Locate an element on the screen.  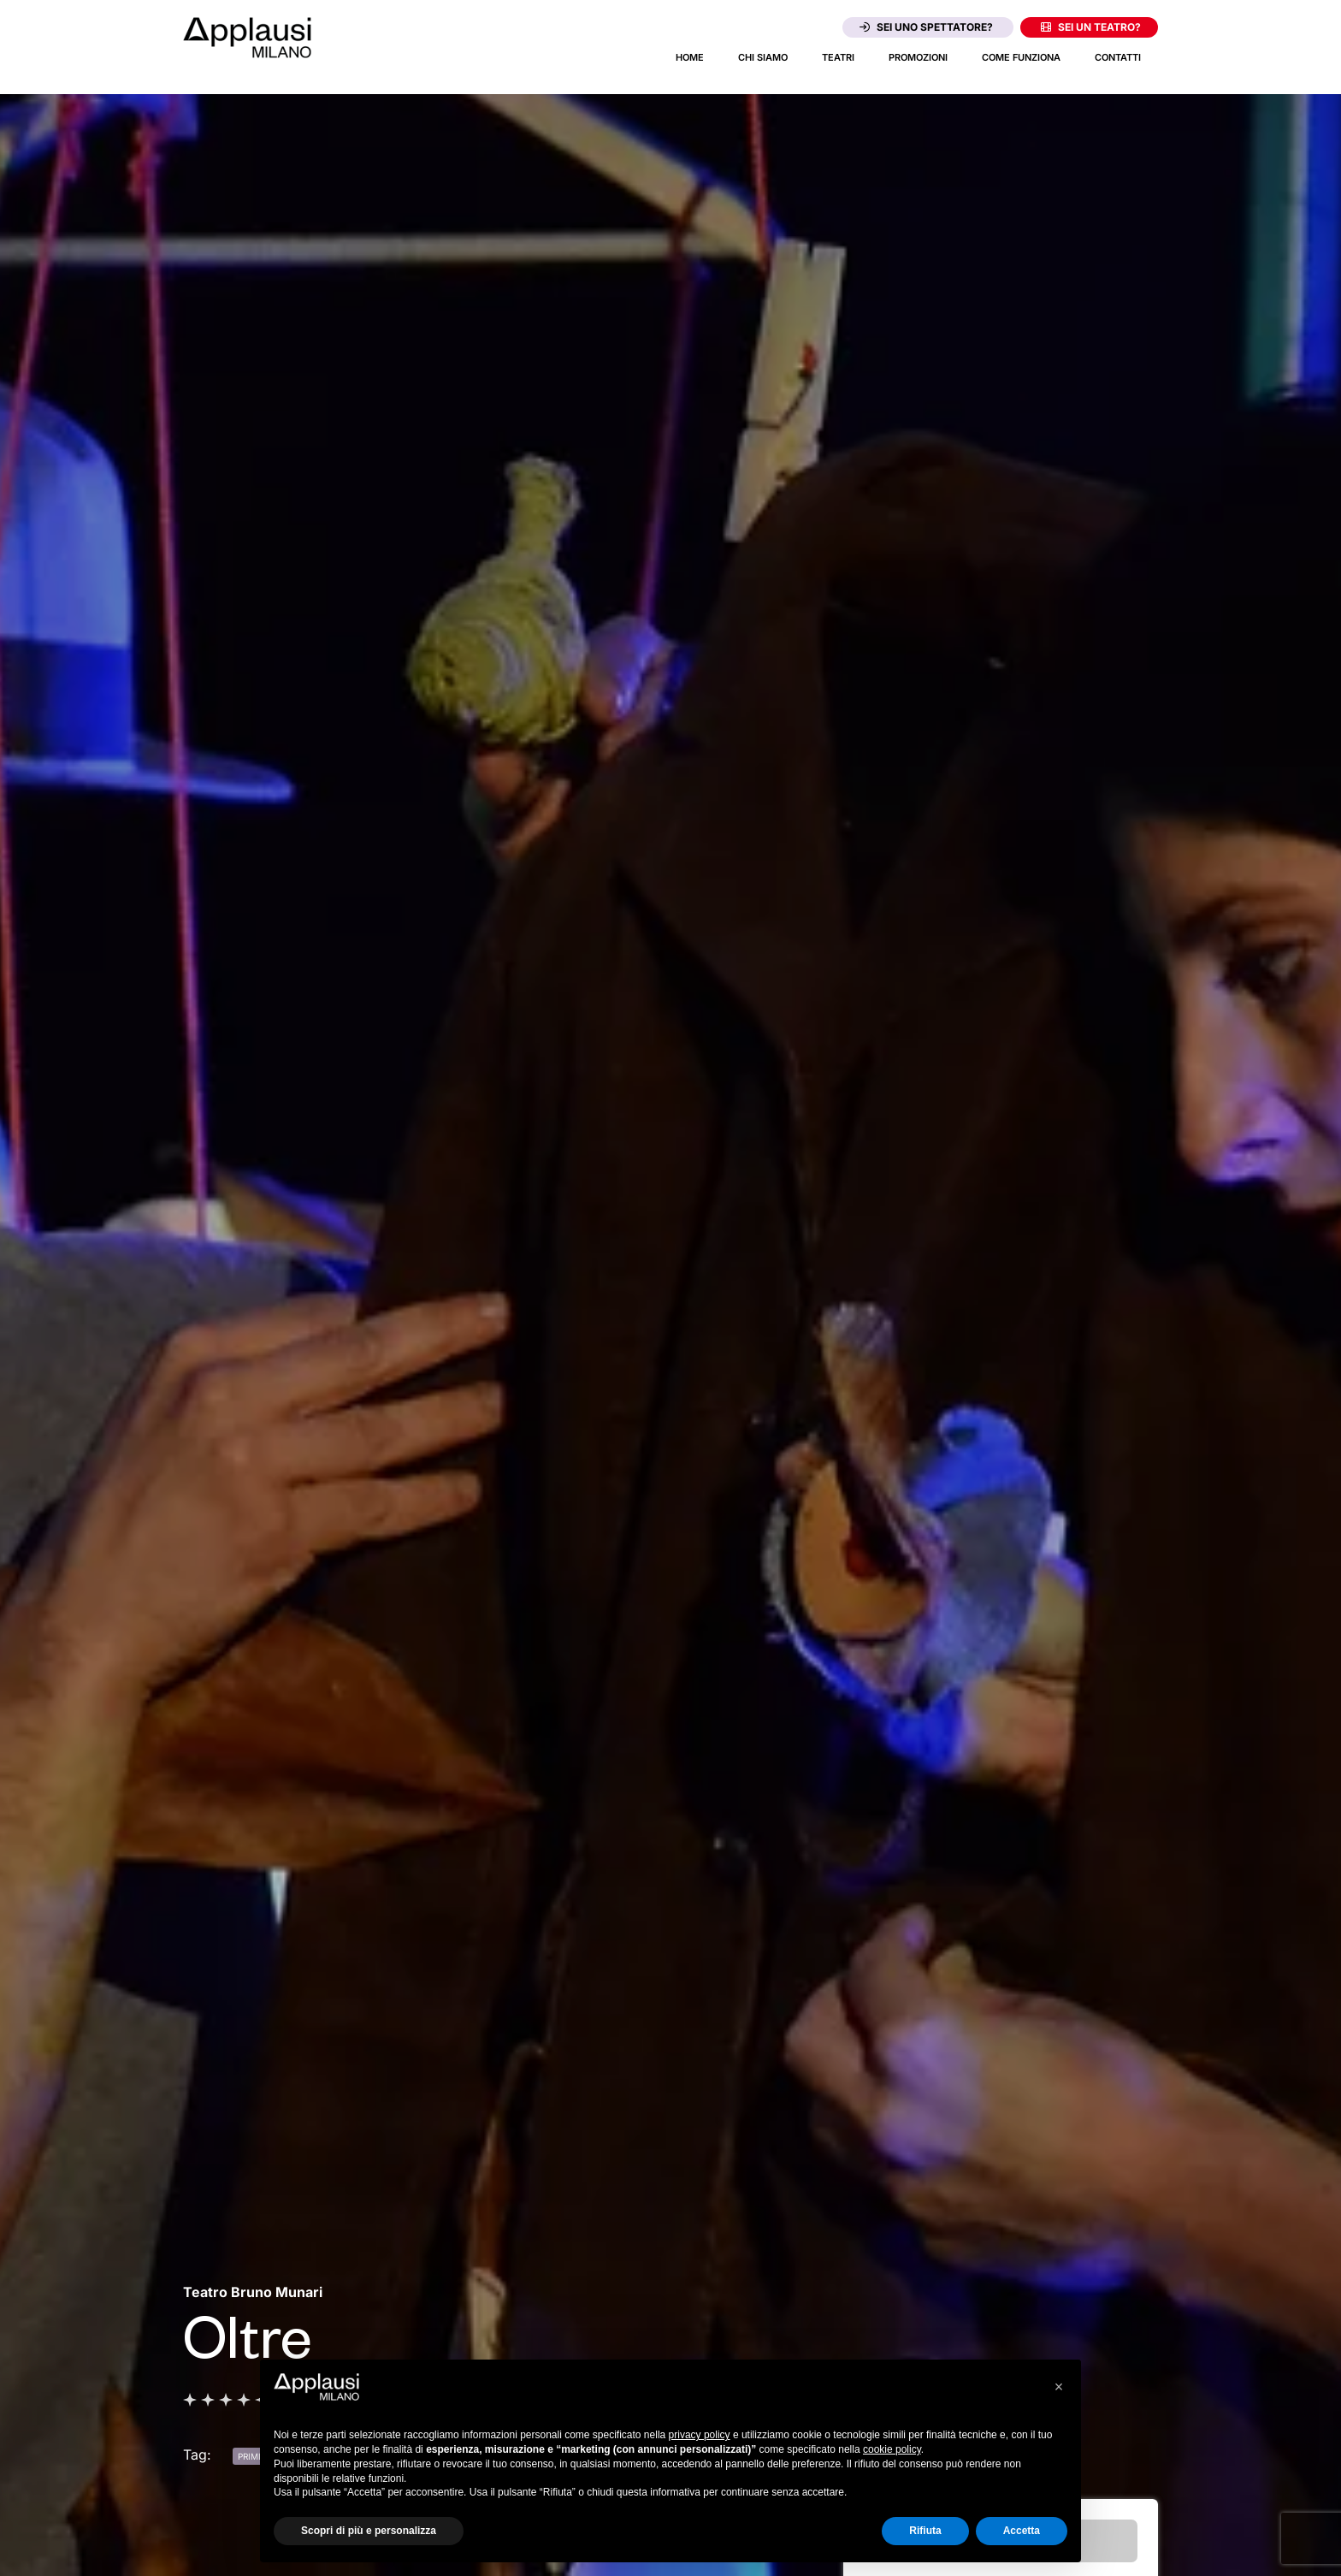
Contatti is located at coordinates (1118, 57).